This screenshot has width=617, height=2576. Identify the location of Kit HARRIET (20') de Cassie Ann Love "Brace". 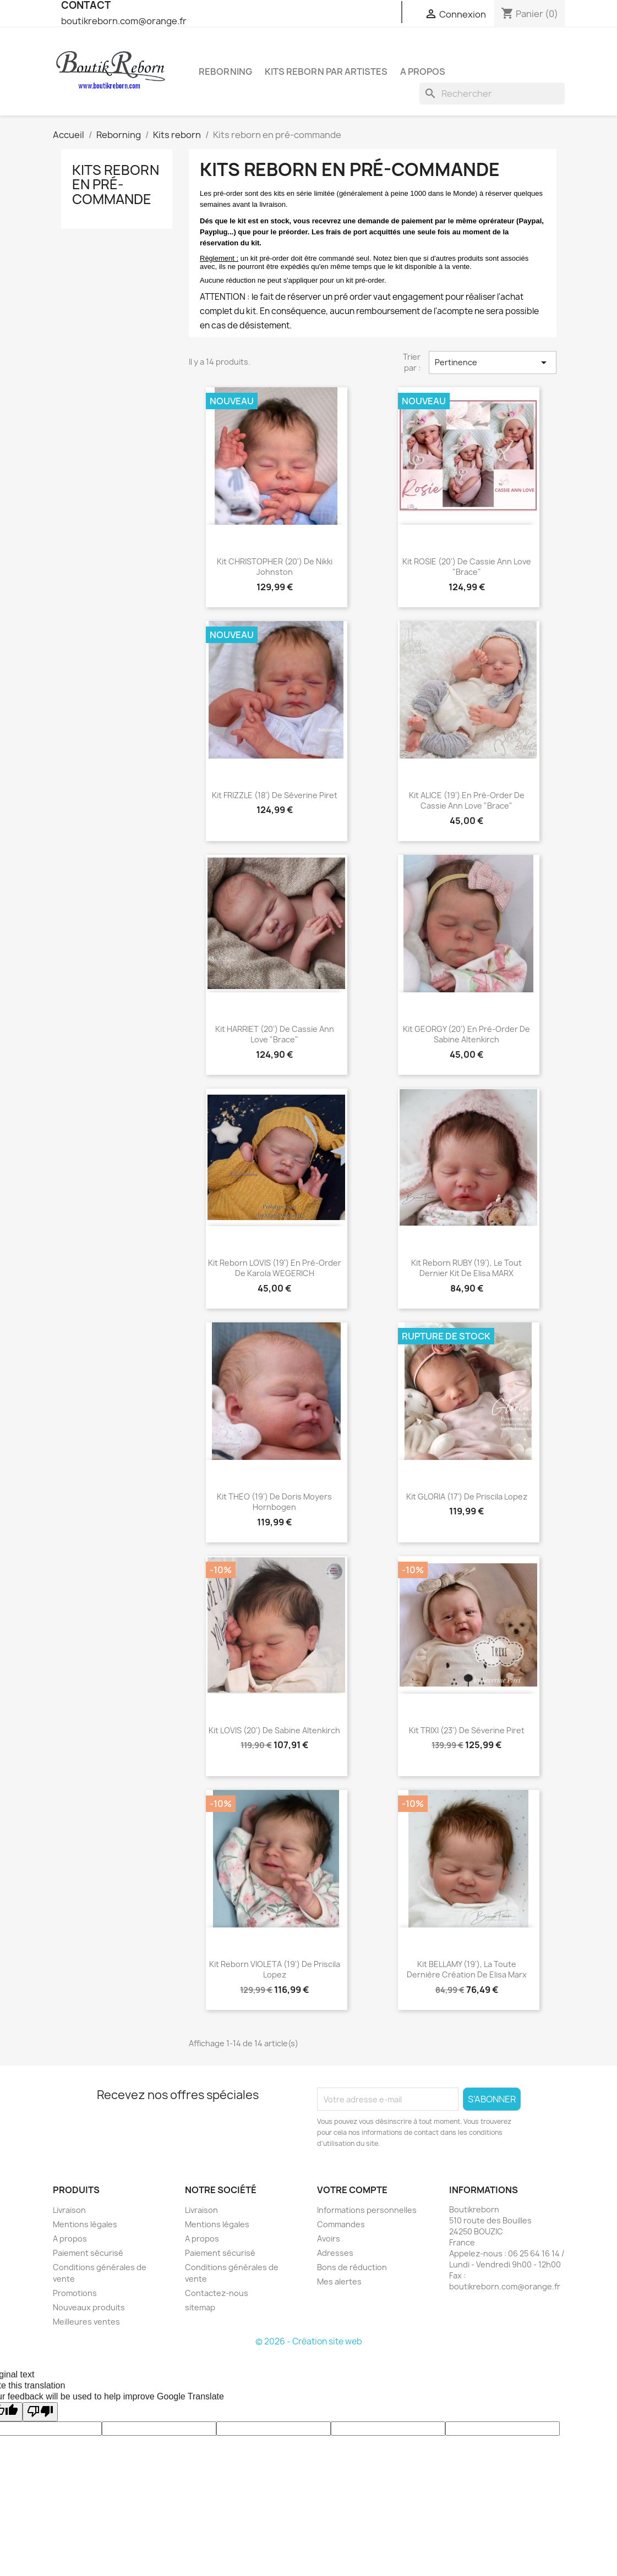
(274, 1034).